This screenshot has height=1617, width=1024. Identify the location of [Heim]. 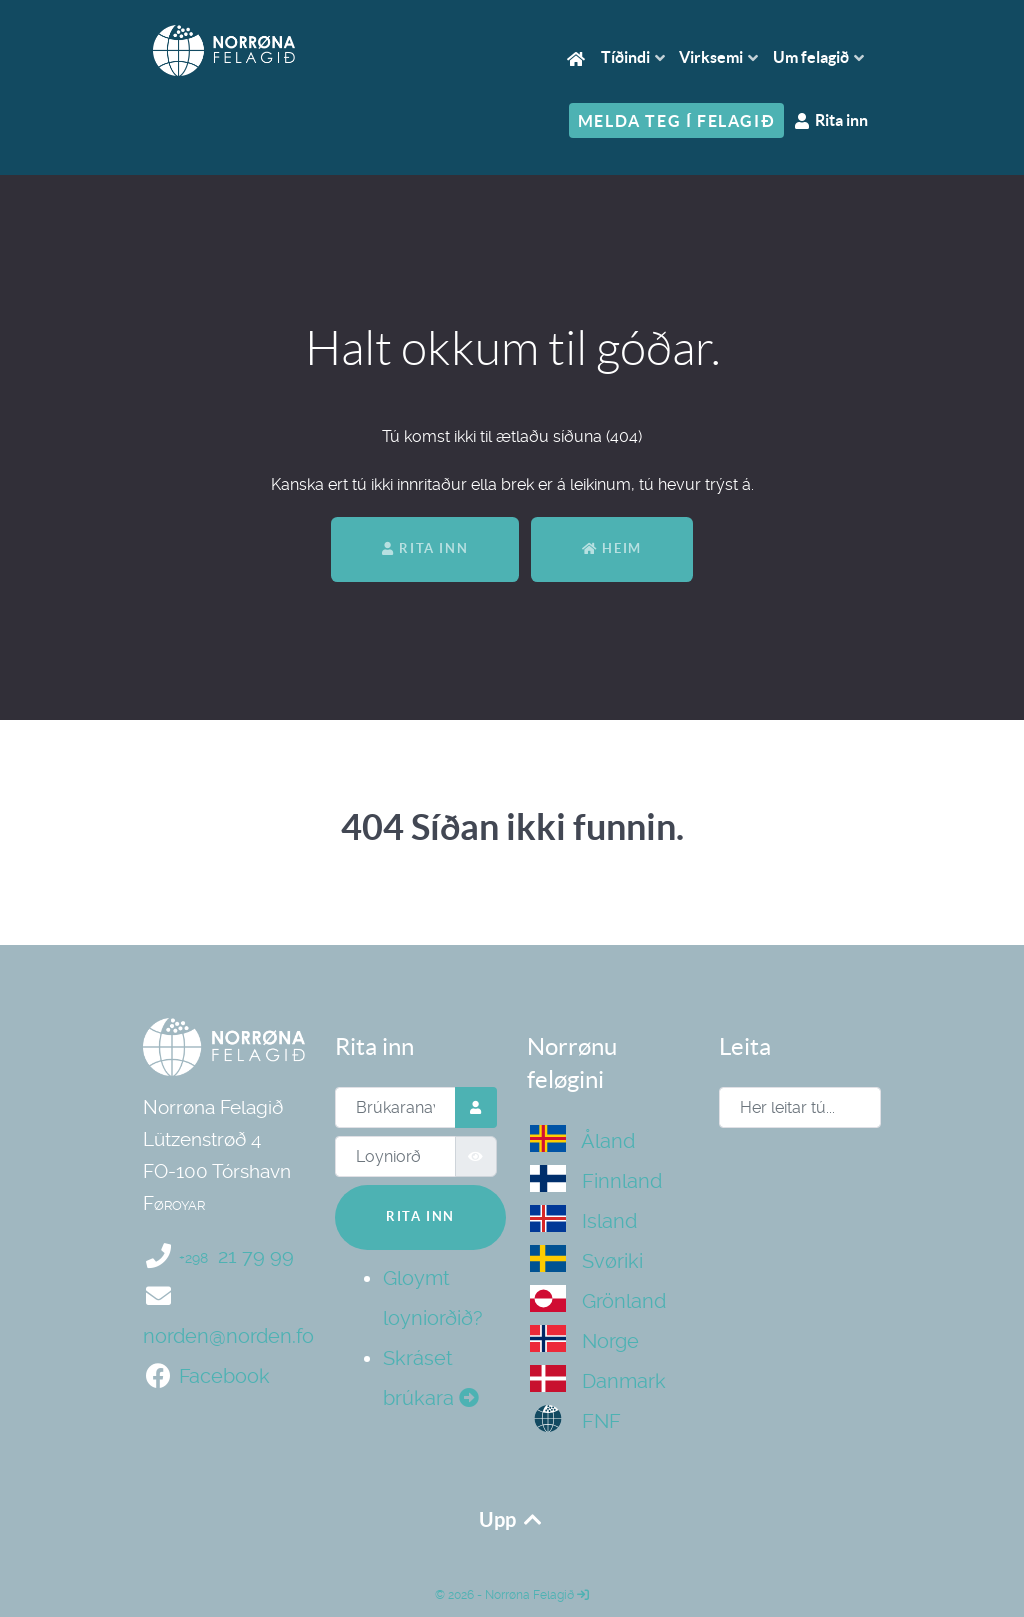
(579, 57).